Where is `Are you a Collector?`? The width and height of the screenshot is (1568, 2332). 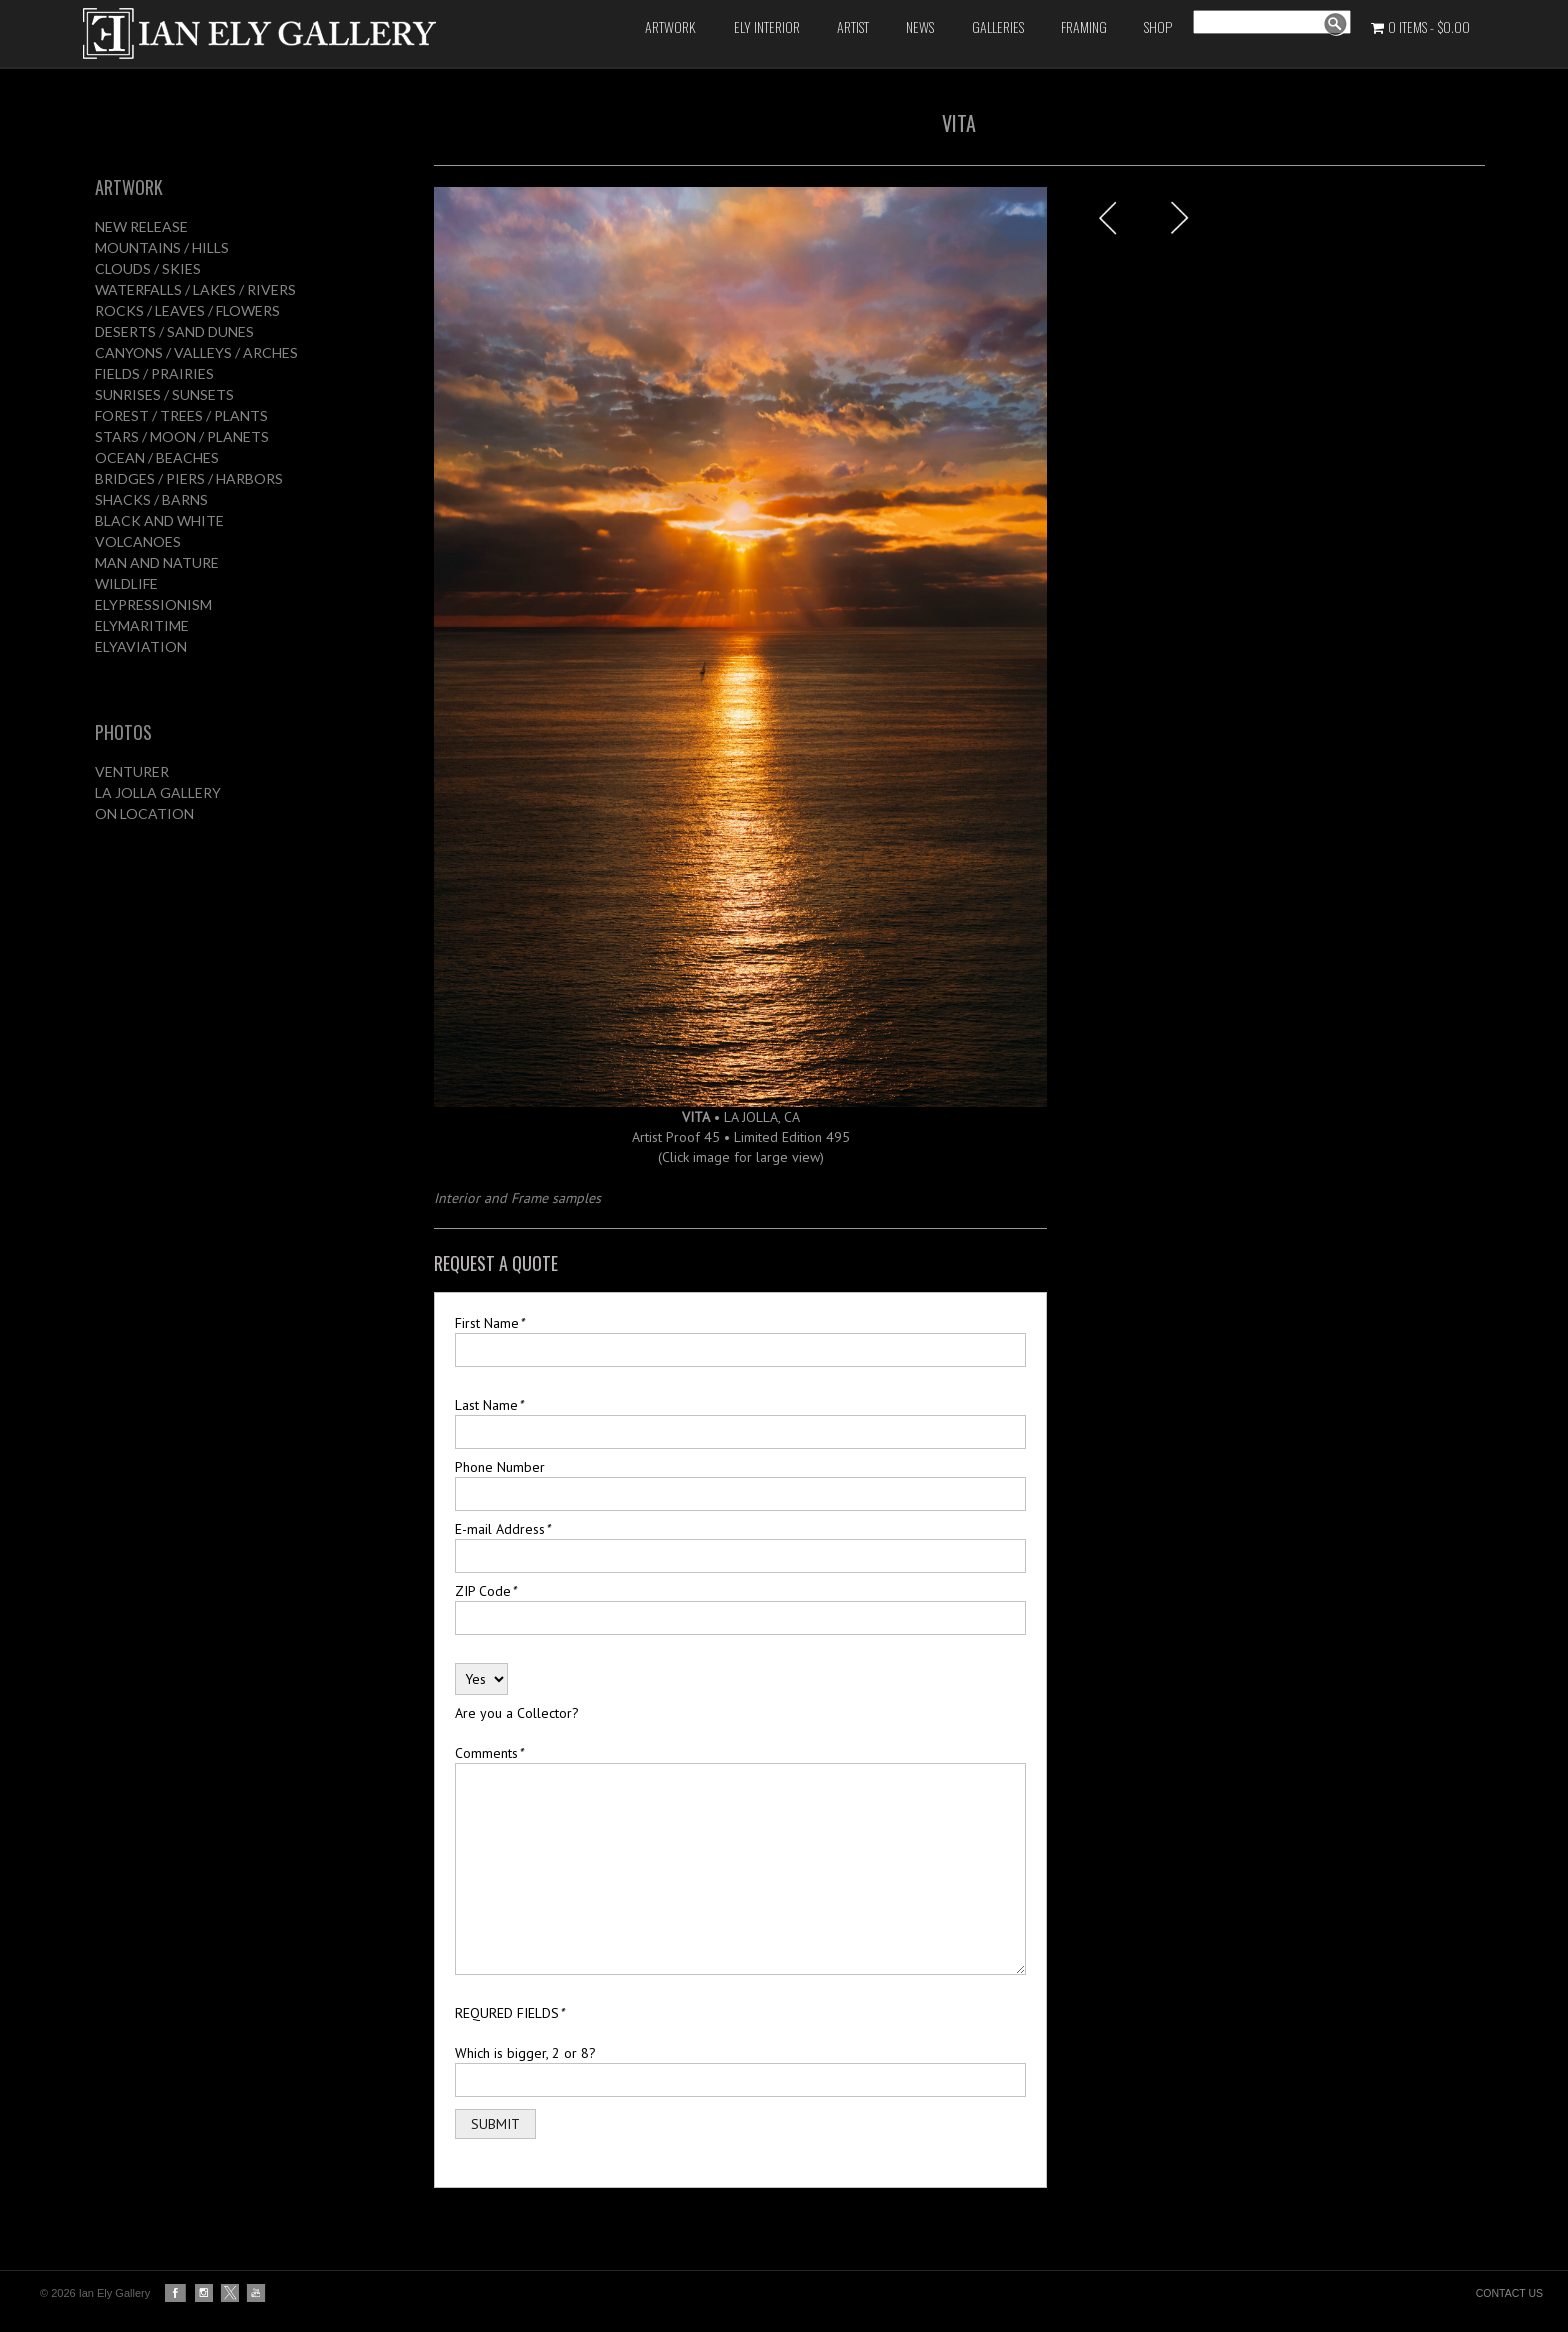
Are you a Collector? is located at coordinates (517, 1713).